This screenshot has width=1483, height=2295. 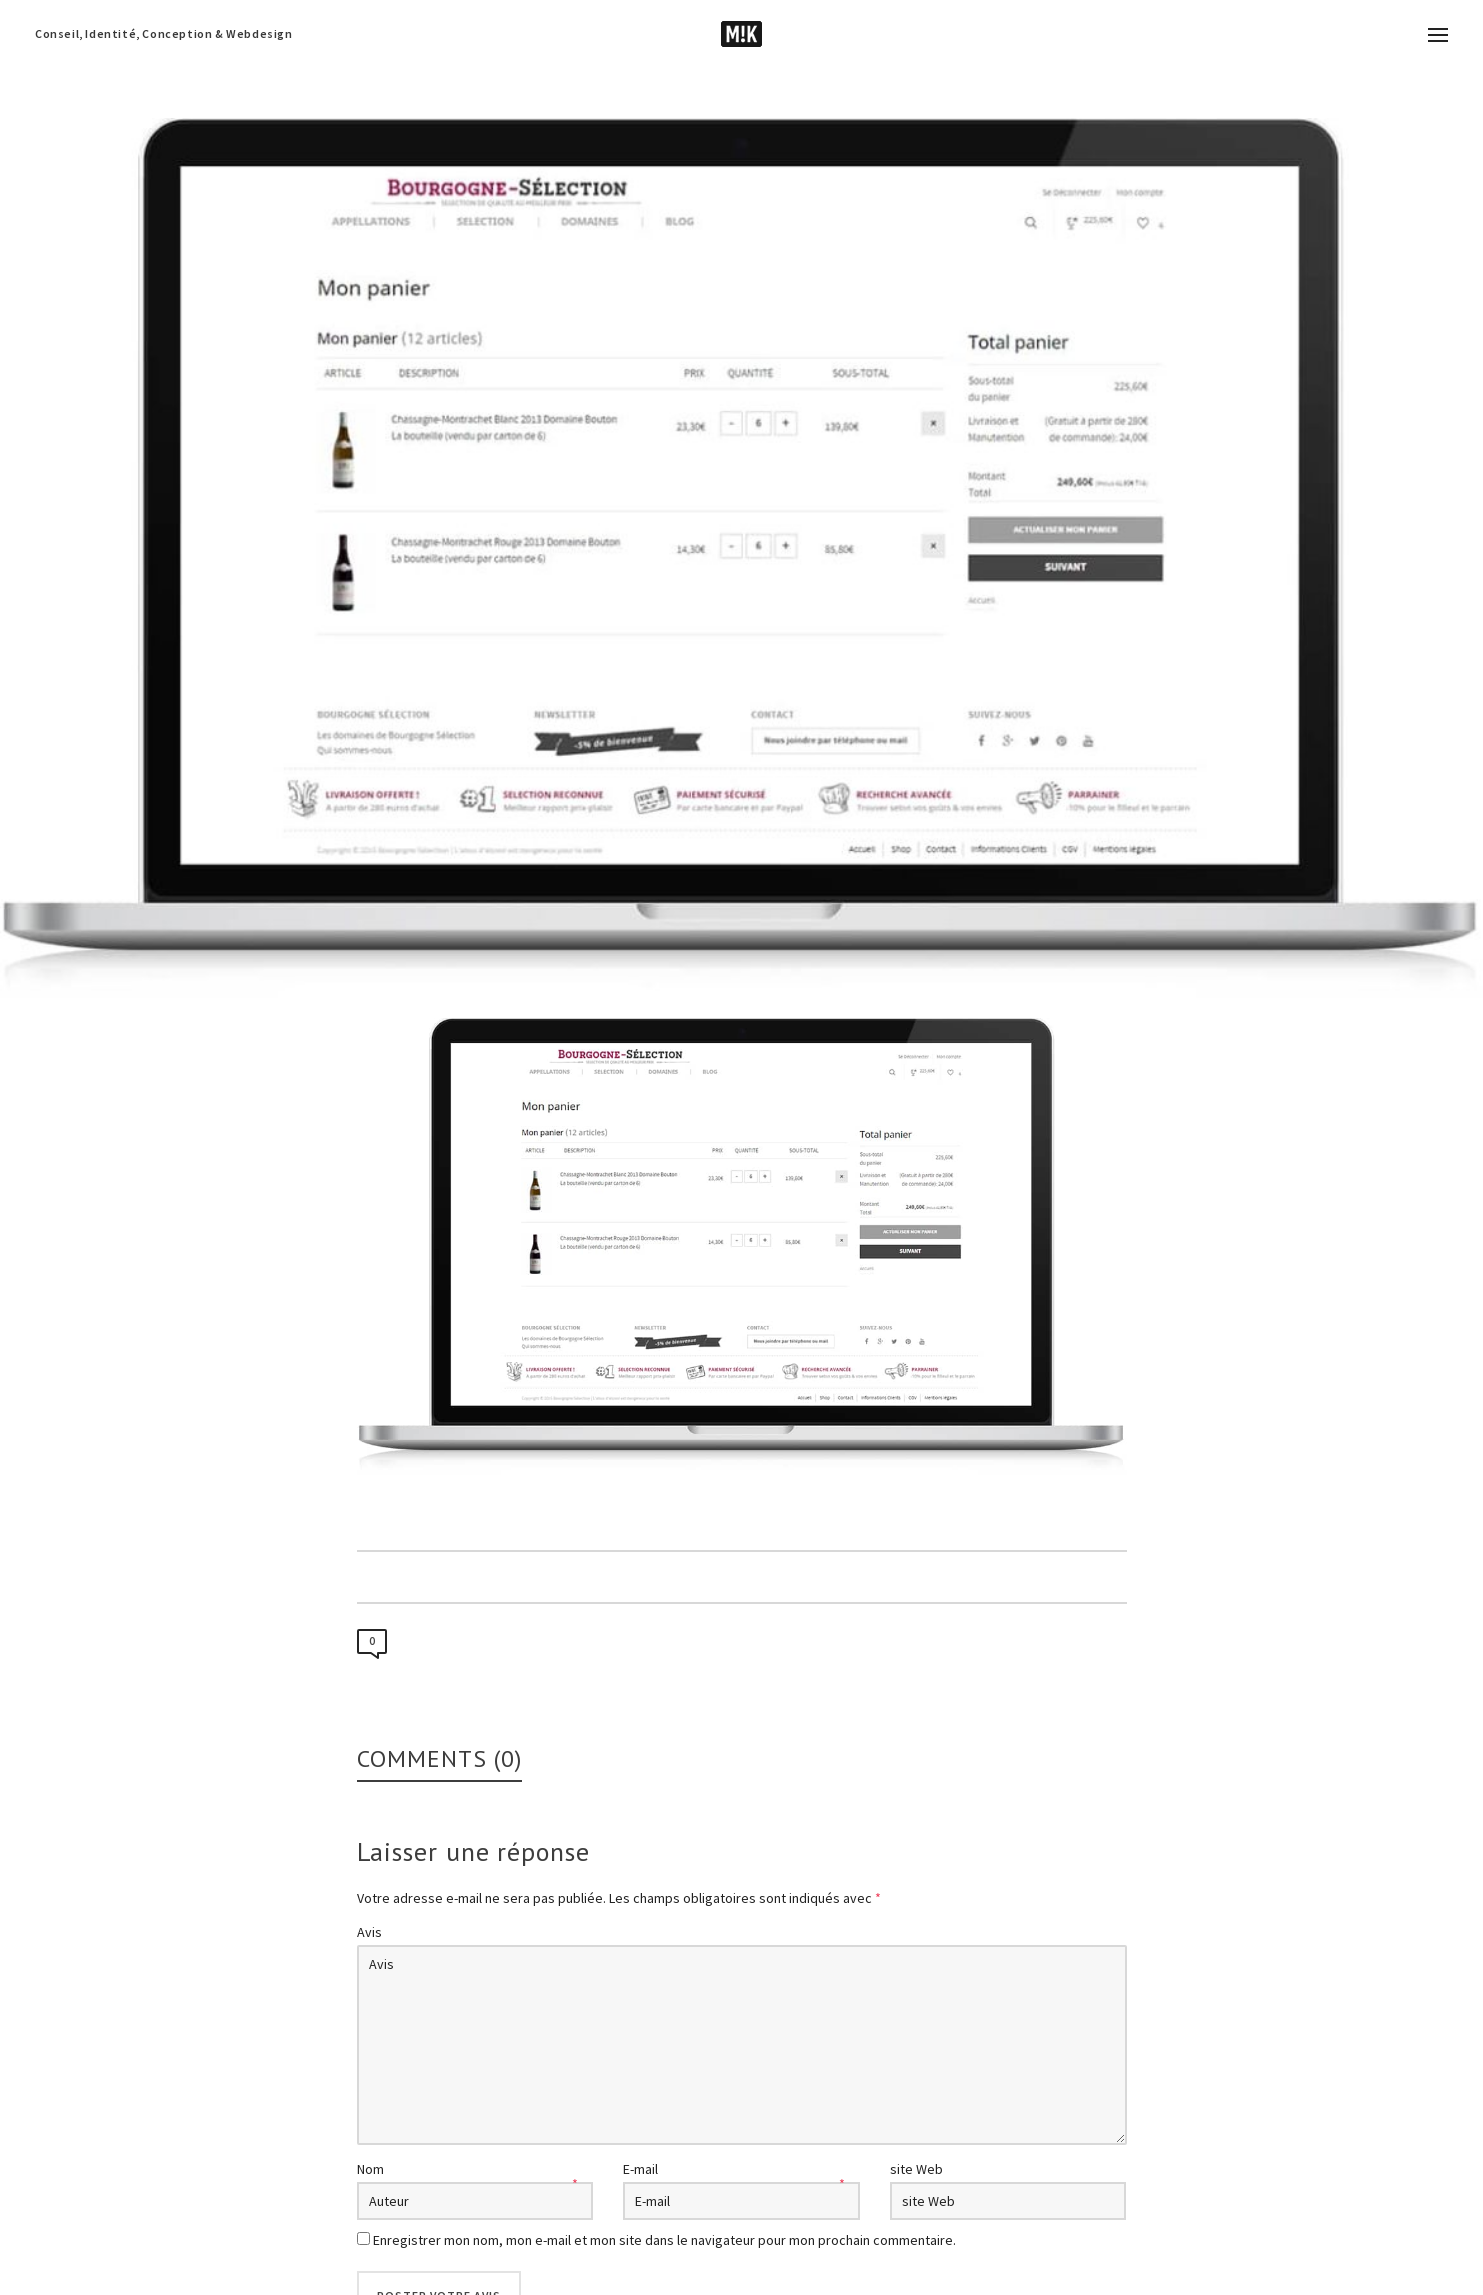 What do you see at coordinates (640, 2169) in the screenshot?
I see `E-mail` at bounding box center [640, 2169].